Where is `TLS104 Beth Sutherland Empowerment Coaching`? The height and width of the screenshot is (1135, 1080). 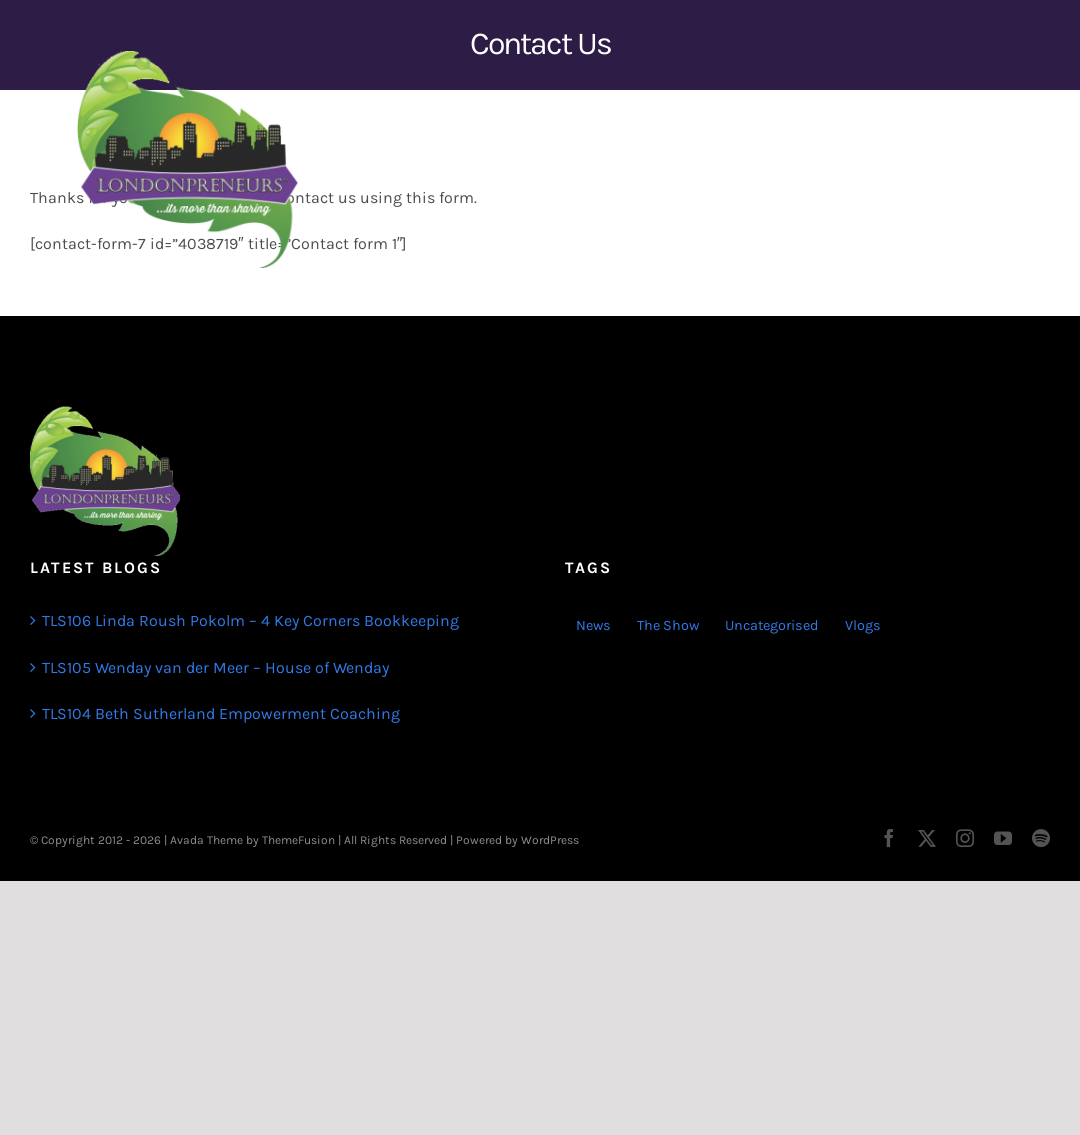 TLS104 Beth Sutherland Empowerment Coaching is located at coordinates (221, 713).